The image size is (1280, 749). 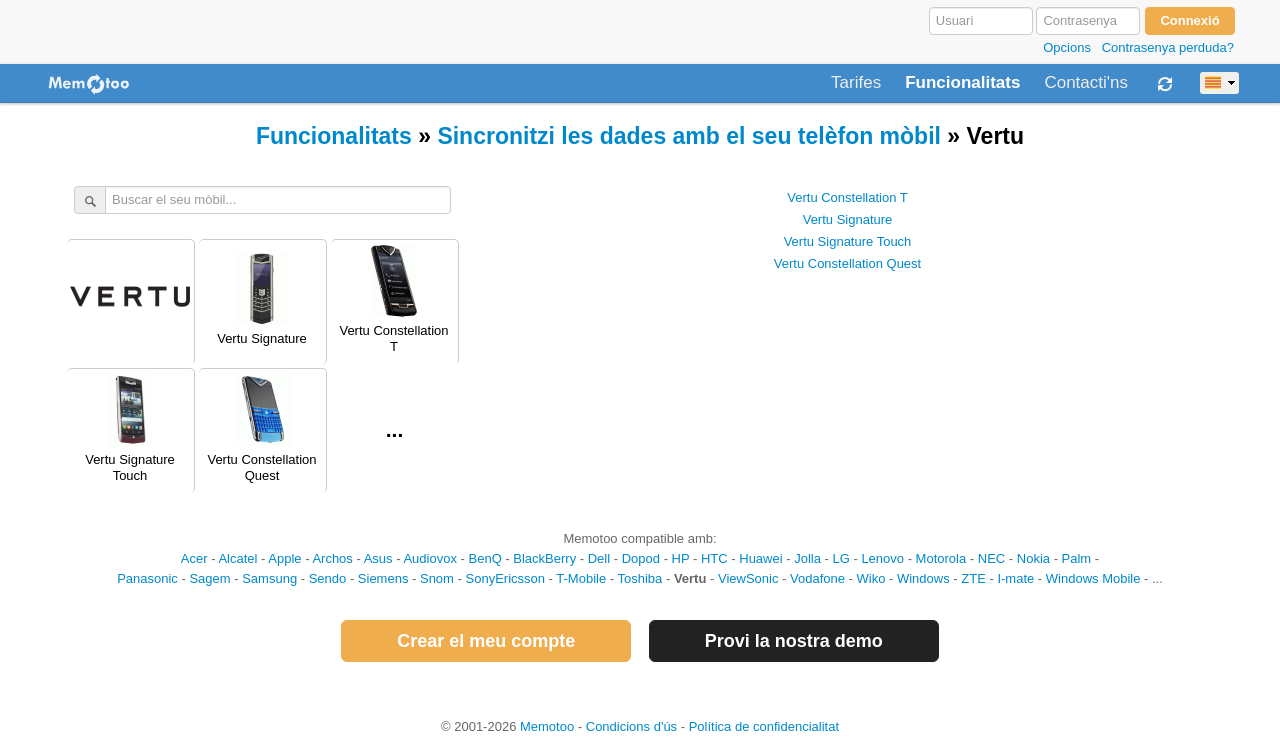 I want to click on Crear el meu compte, so click(x=486, y=641).